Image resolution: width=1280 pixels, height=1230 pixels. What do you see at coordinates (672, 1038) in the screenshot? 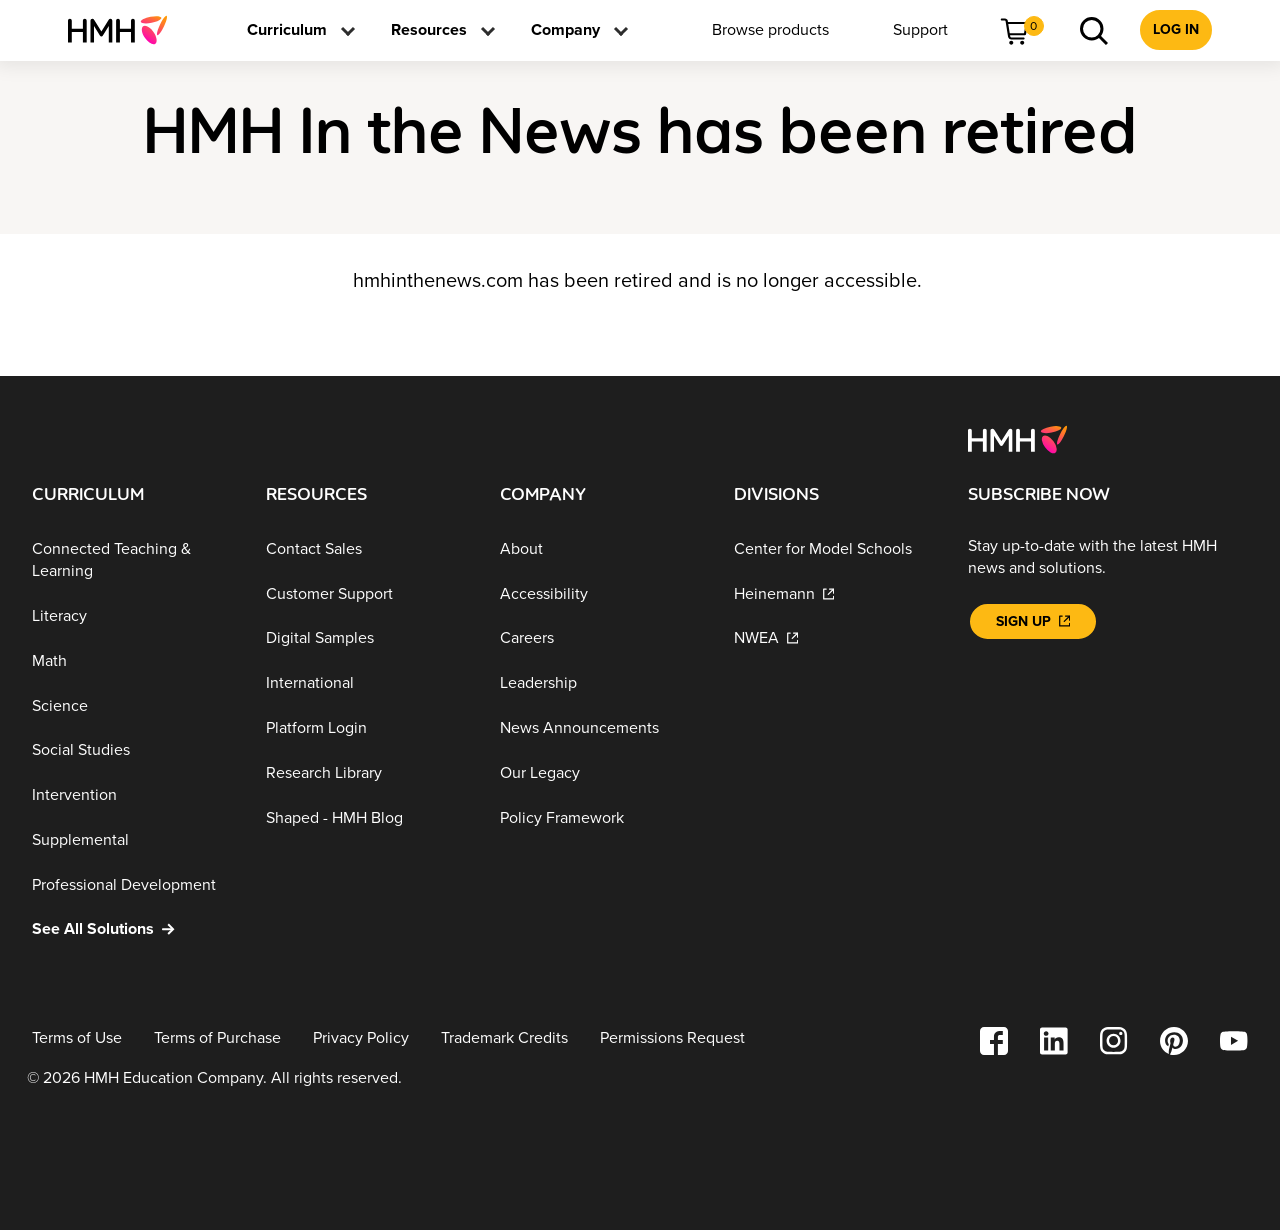
I see `[Permissions Request]` at bounding box center [672, 1038].